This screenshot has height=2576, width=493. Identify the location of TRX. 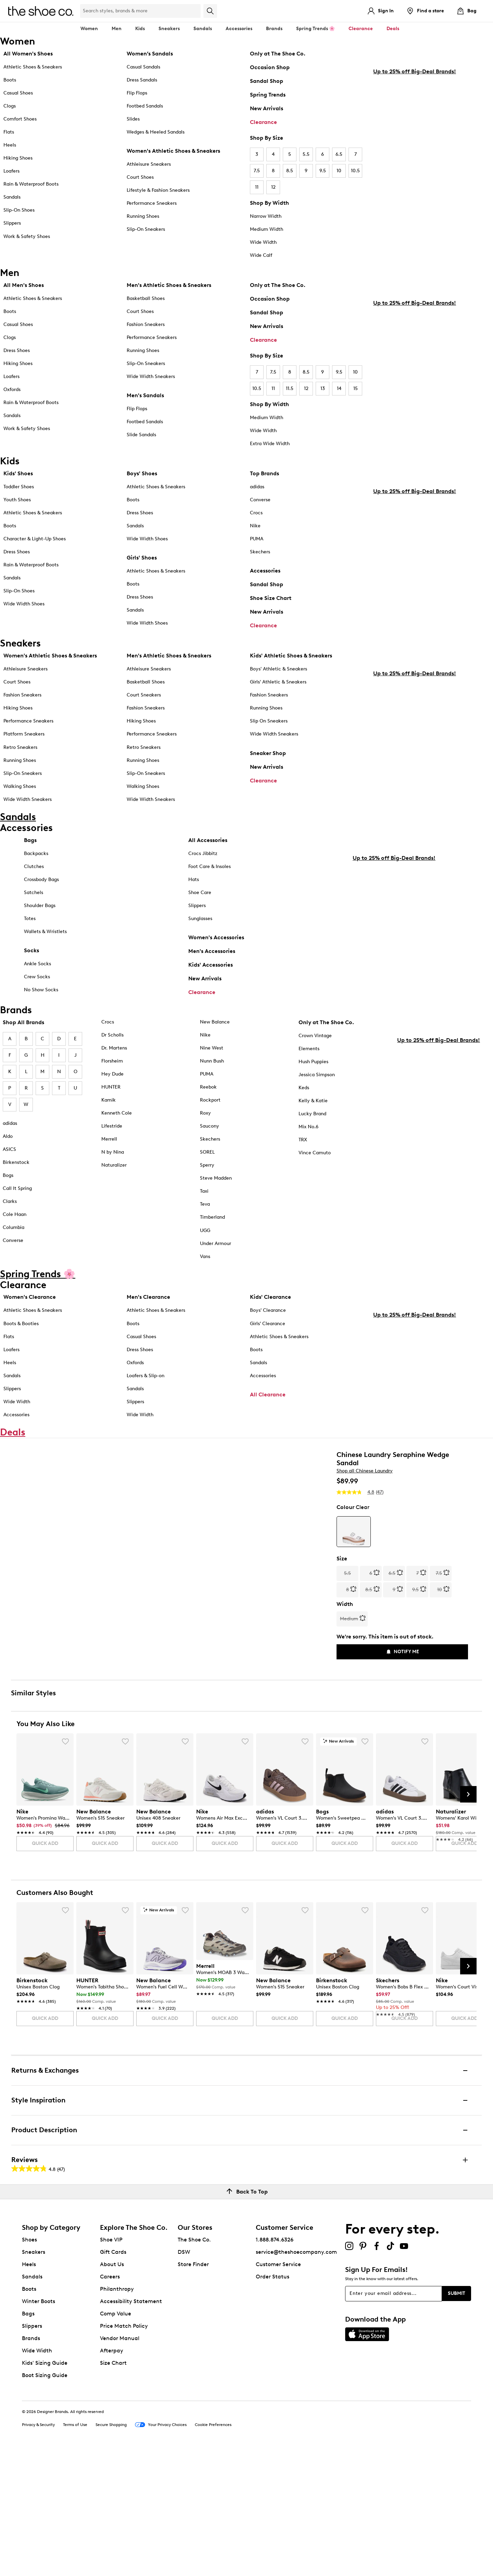
(303, 1144).